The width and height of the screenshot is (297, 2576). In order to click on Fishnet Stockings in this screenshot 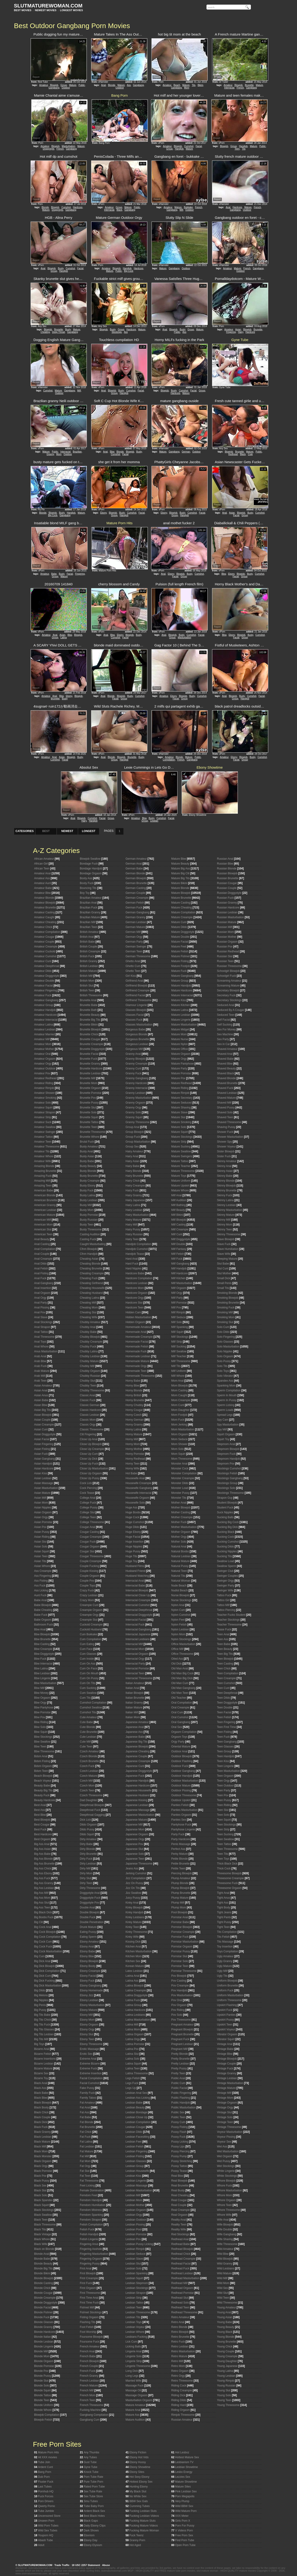, I will do `click(91, 2312)`.